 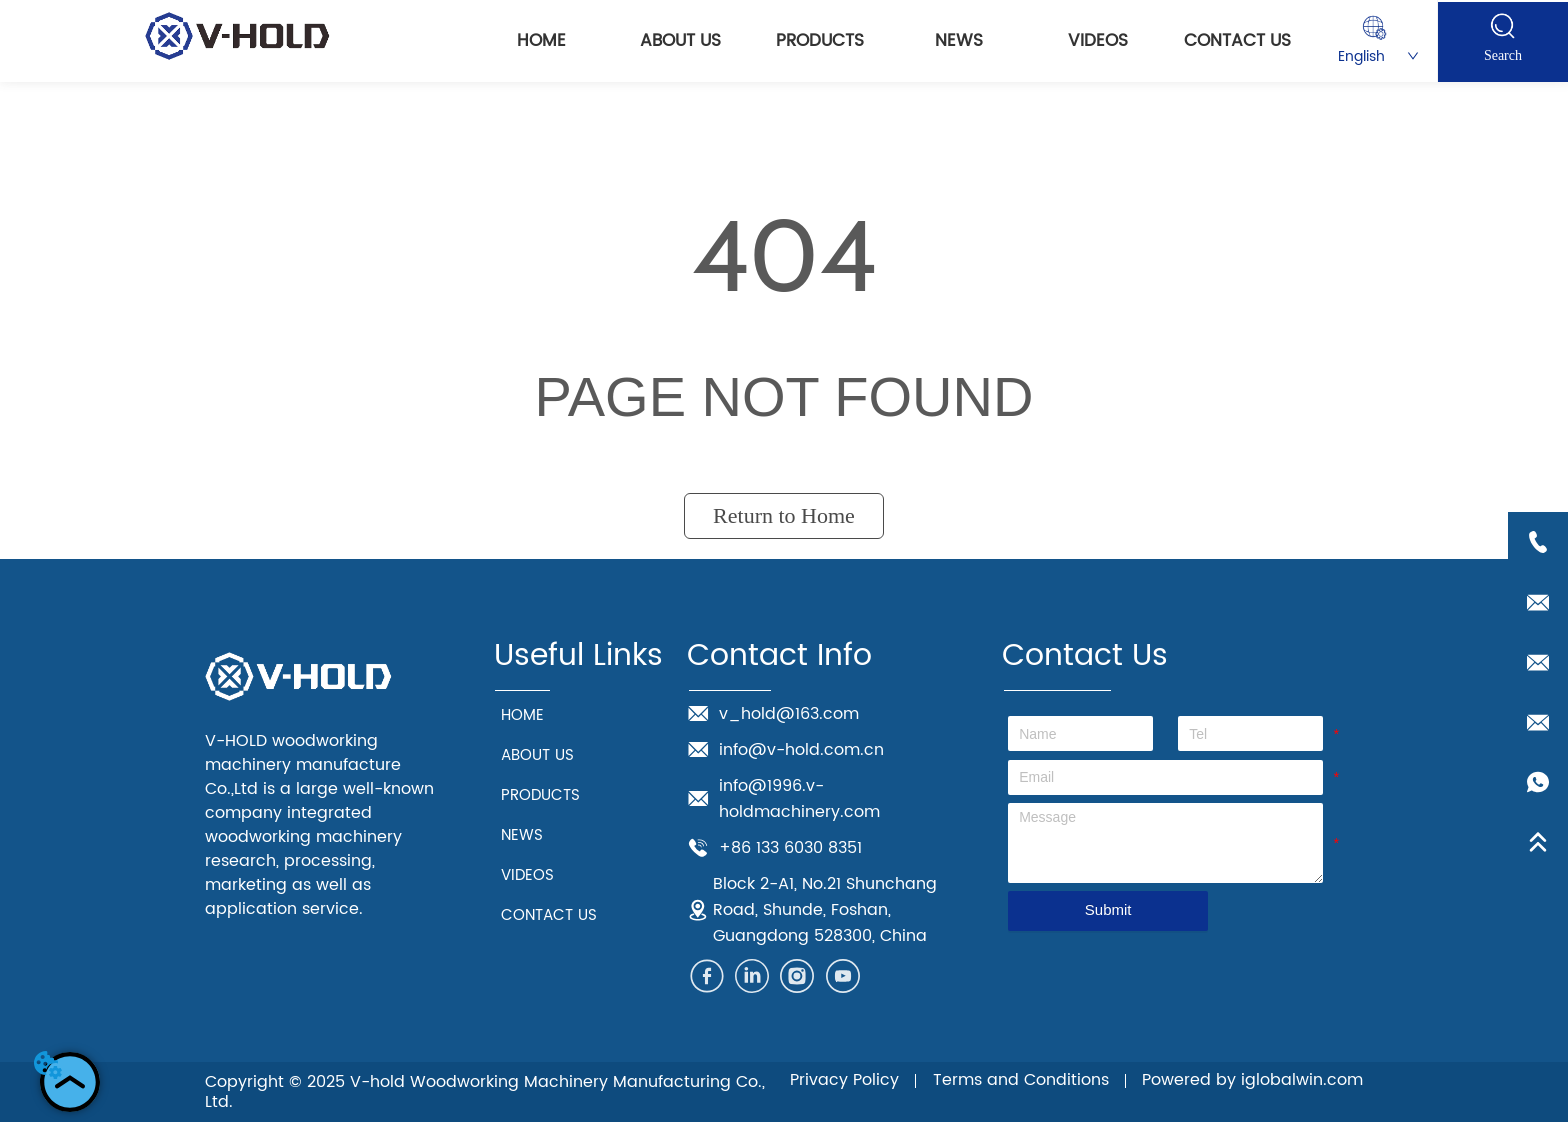 What do you see at coordinates (680, 41) in the screenshot?
I see `ABOUT US` at bounding box center [680, 41].